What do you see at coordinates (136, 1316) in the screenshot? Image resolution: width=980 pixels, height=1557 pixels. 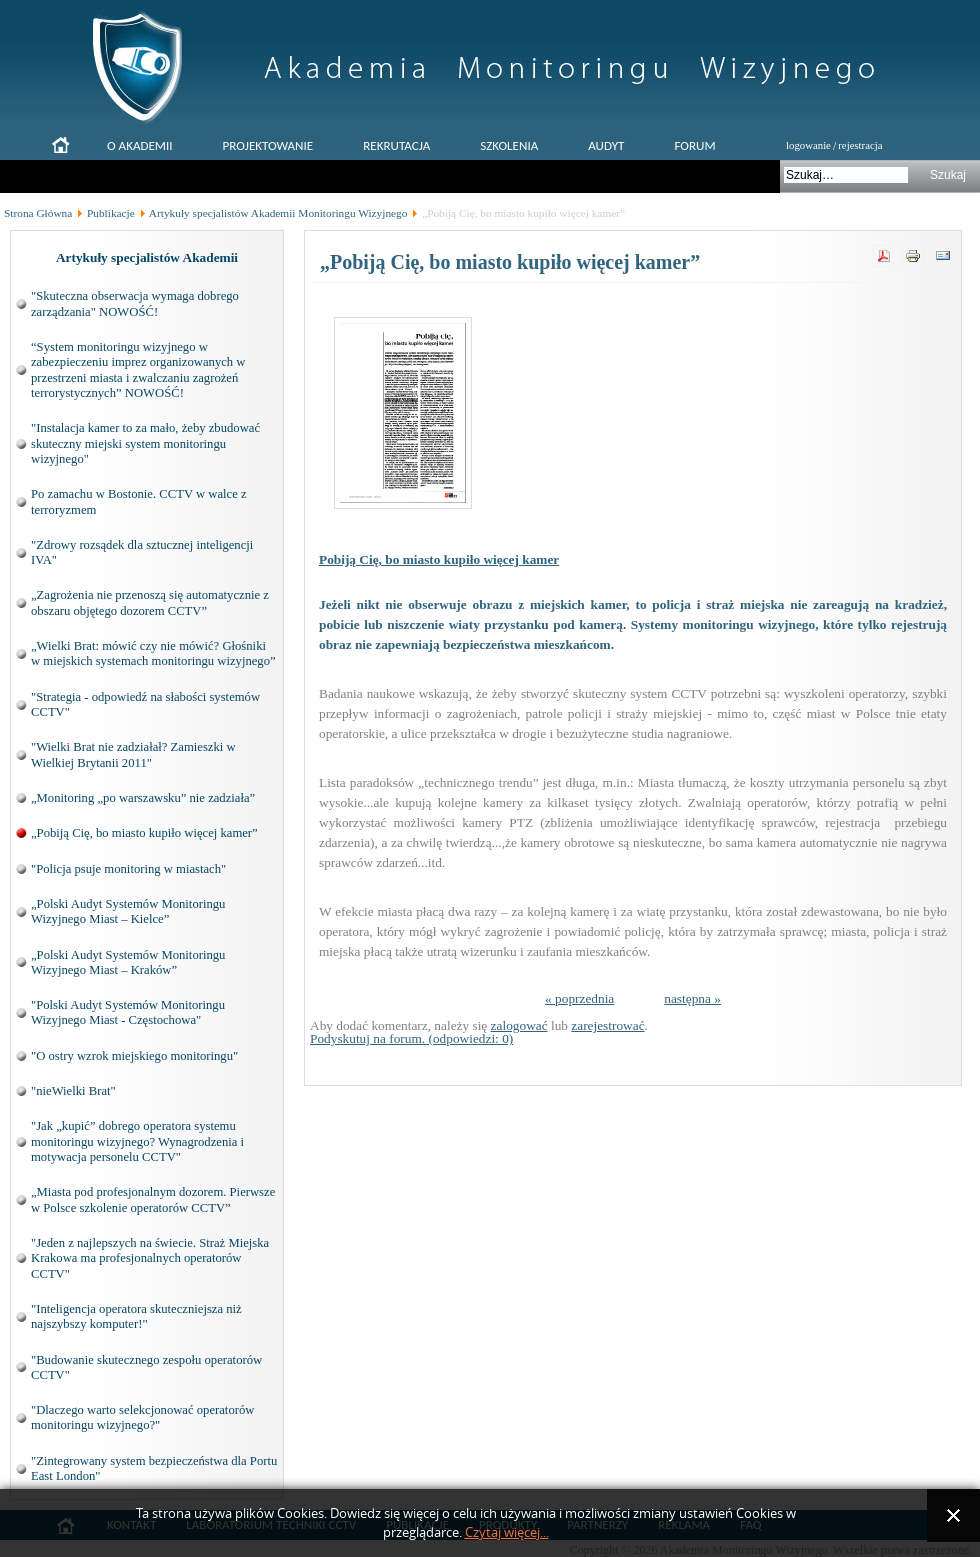 I see `"Inteligencja operatora skuteczniejsza niż najszybszy komputer!"` at bounding box center [136, 1316].